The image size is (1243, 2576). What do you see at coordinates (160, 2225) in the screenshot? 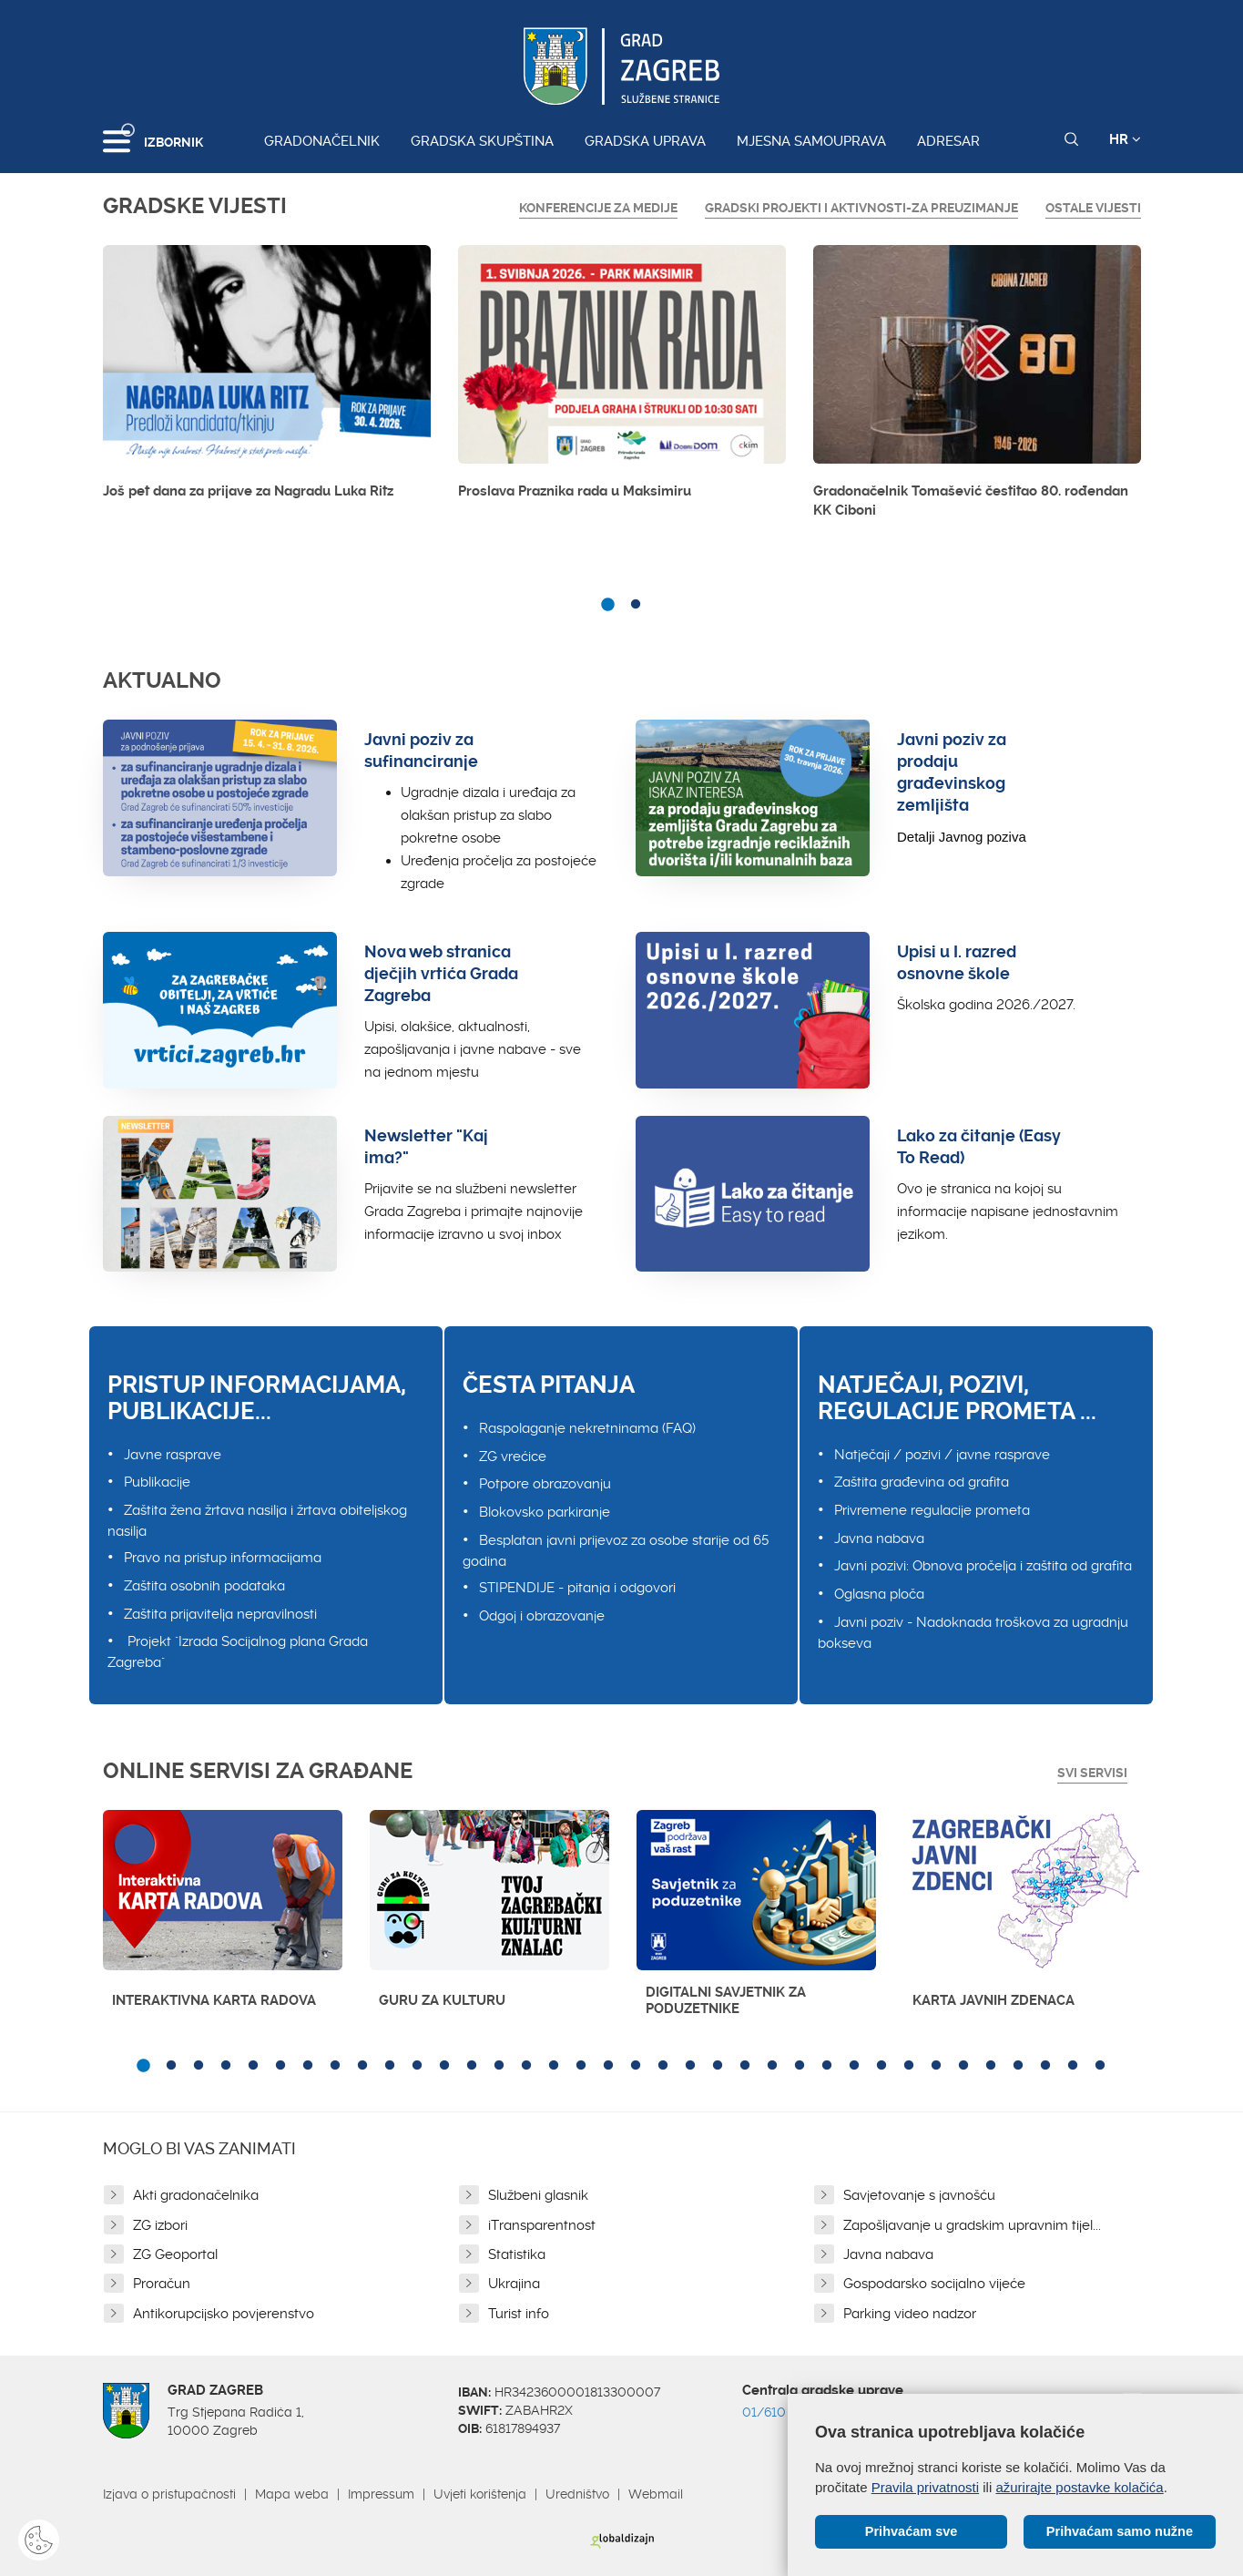
I see `ZG izbori` at bounding box center [160, 2225].